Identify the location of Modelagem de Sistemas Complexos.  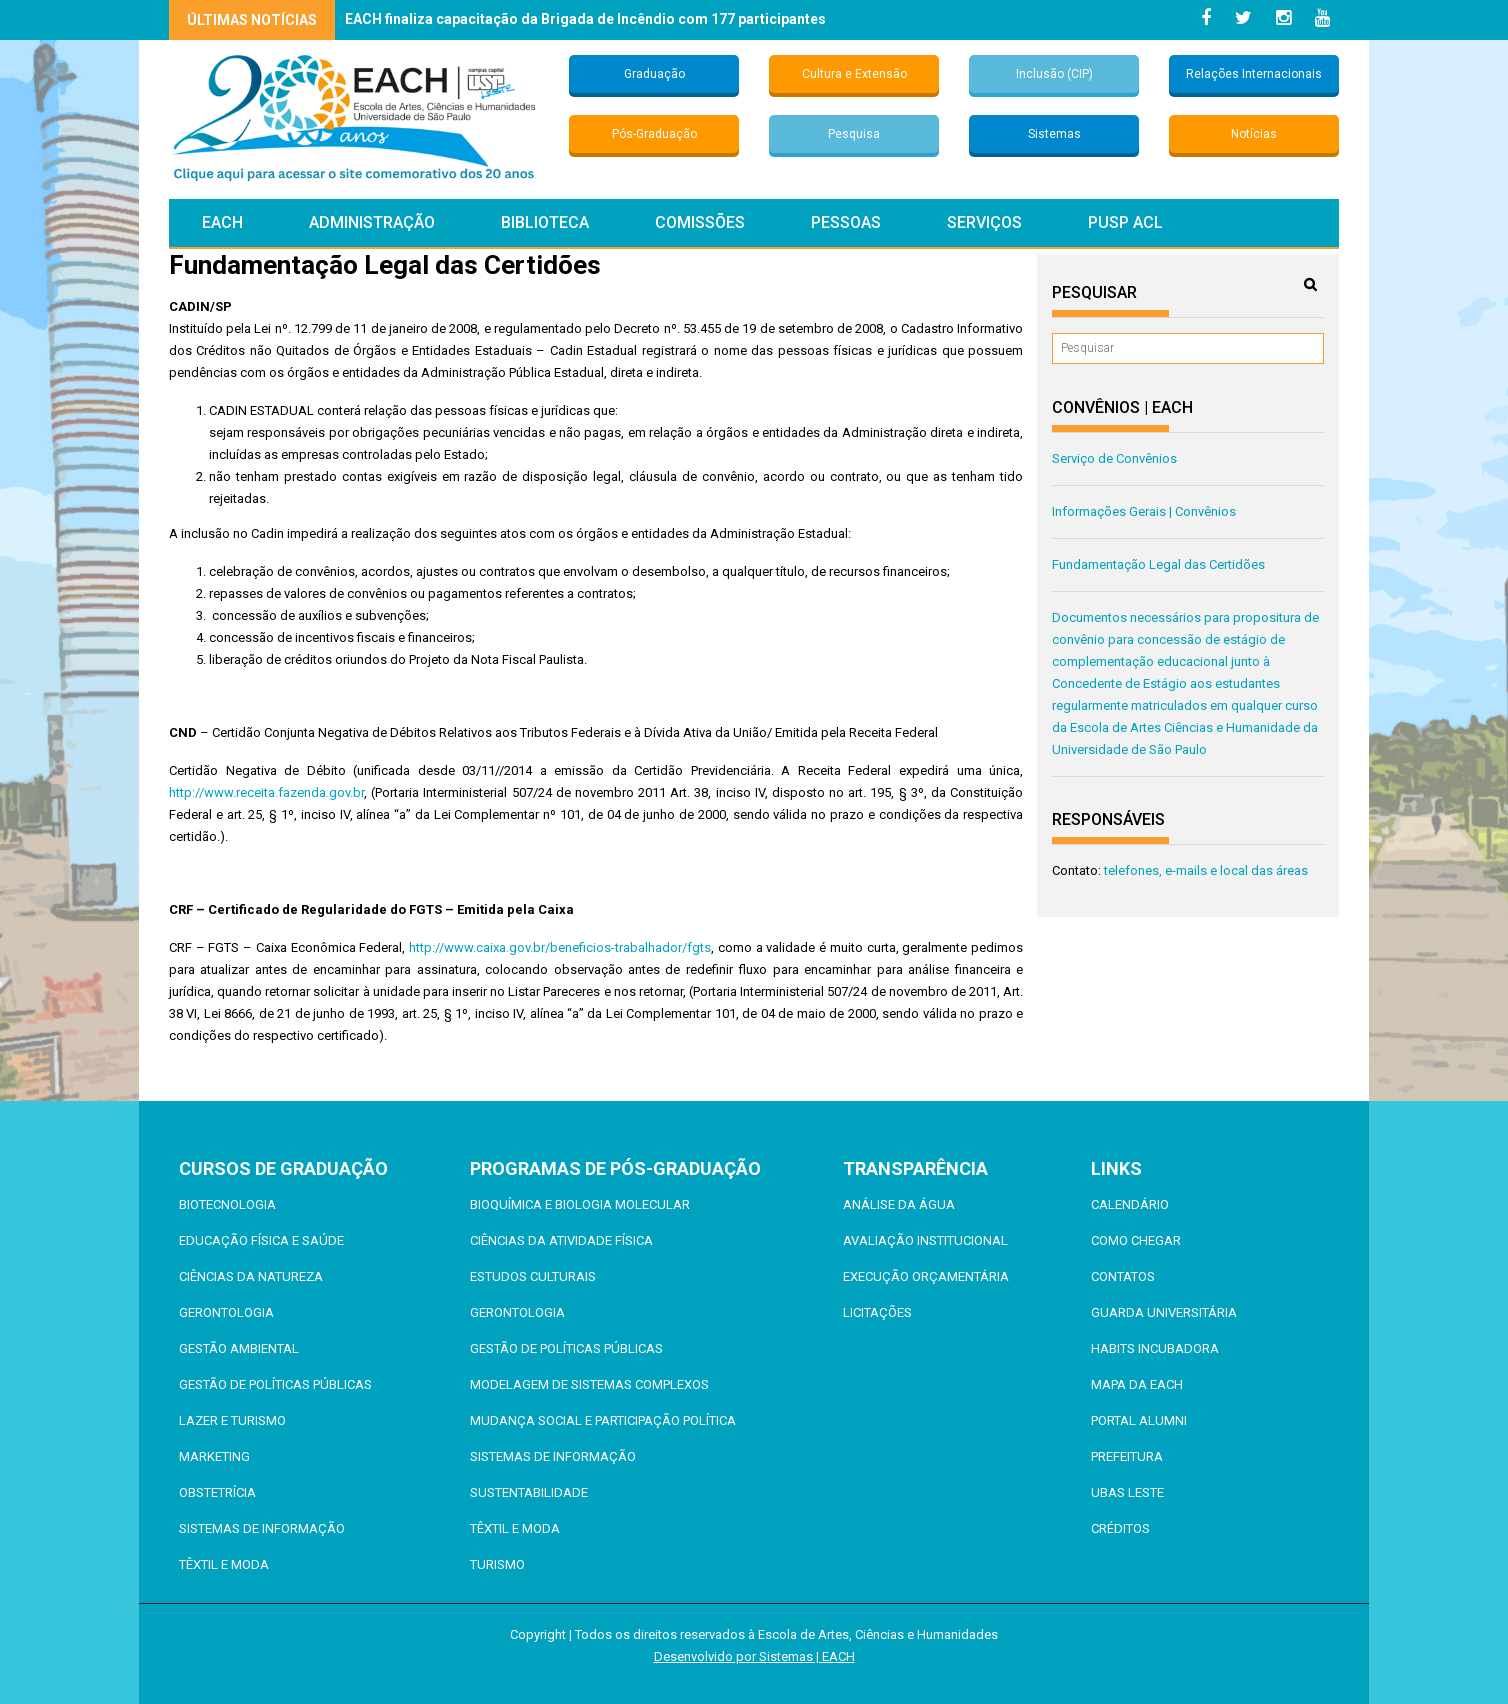
(589, 1384).